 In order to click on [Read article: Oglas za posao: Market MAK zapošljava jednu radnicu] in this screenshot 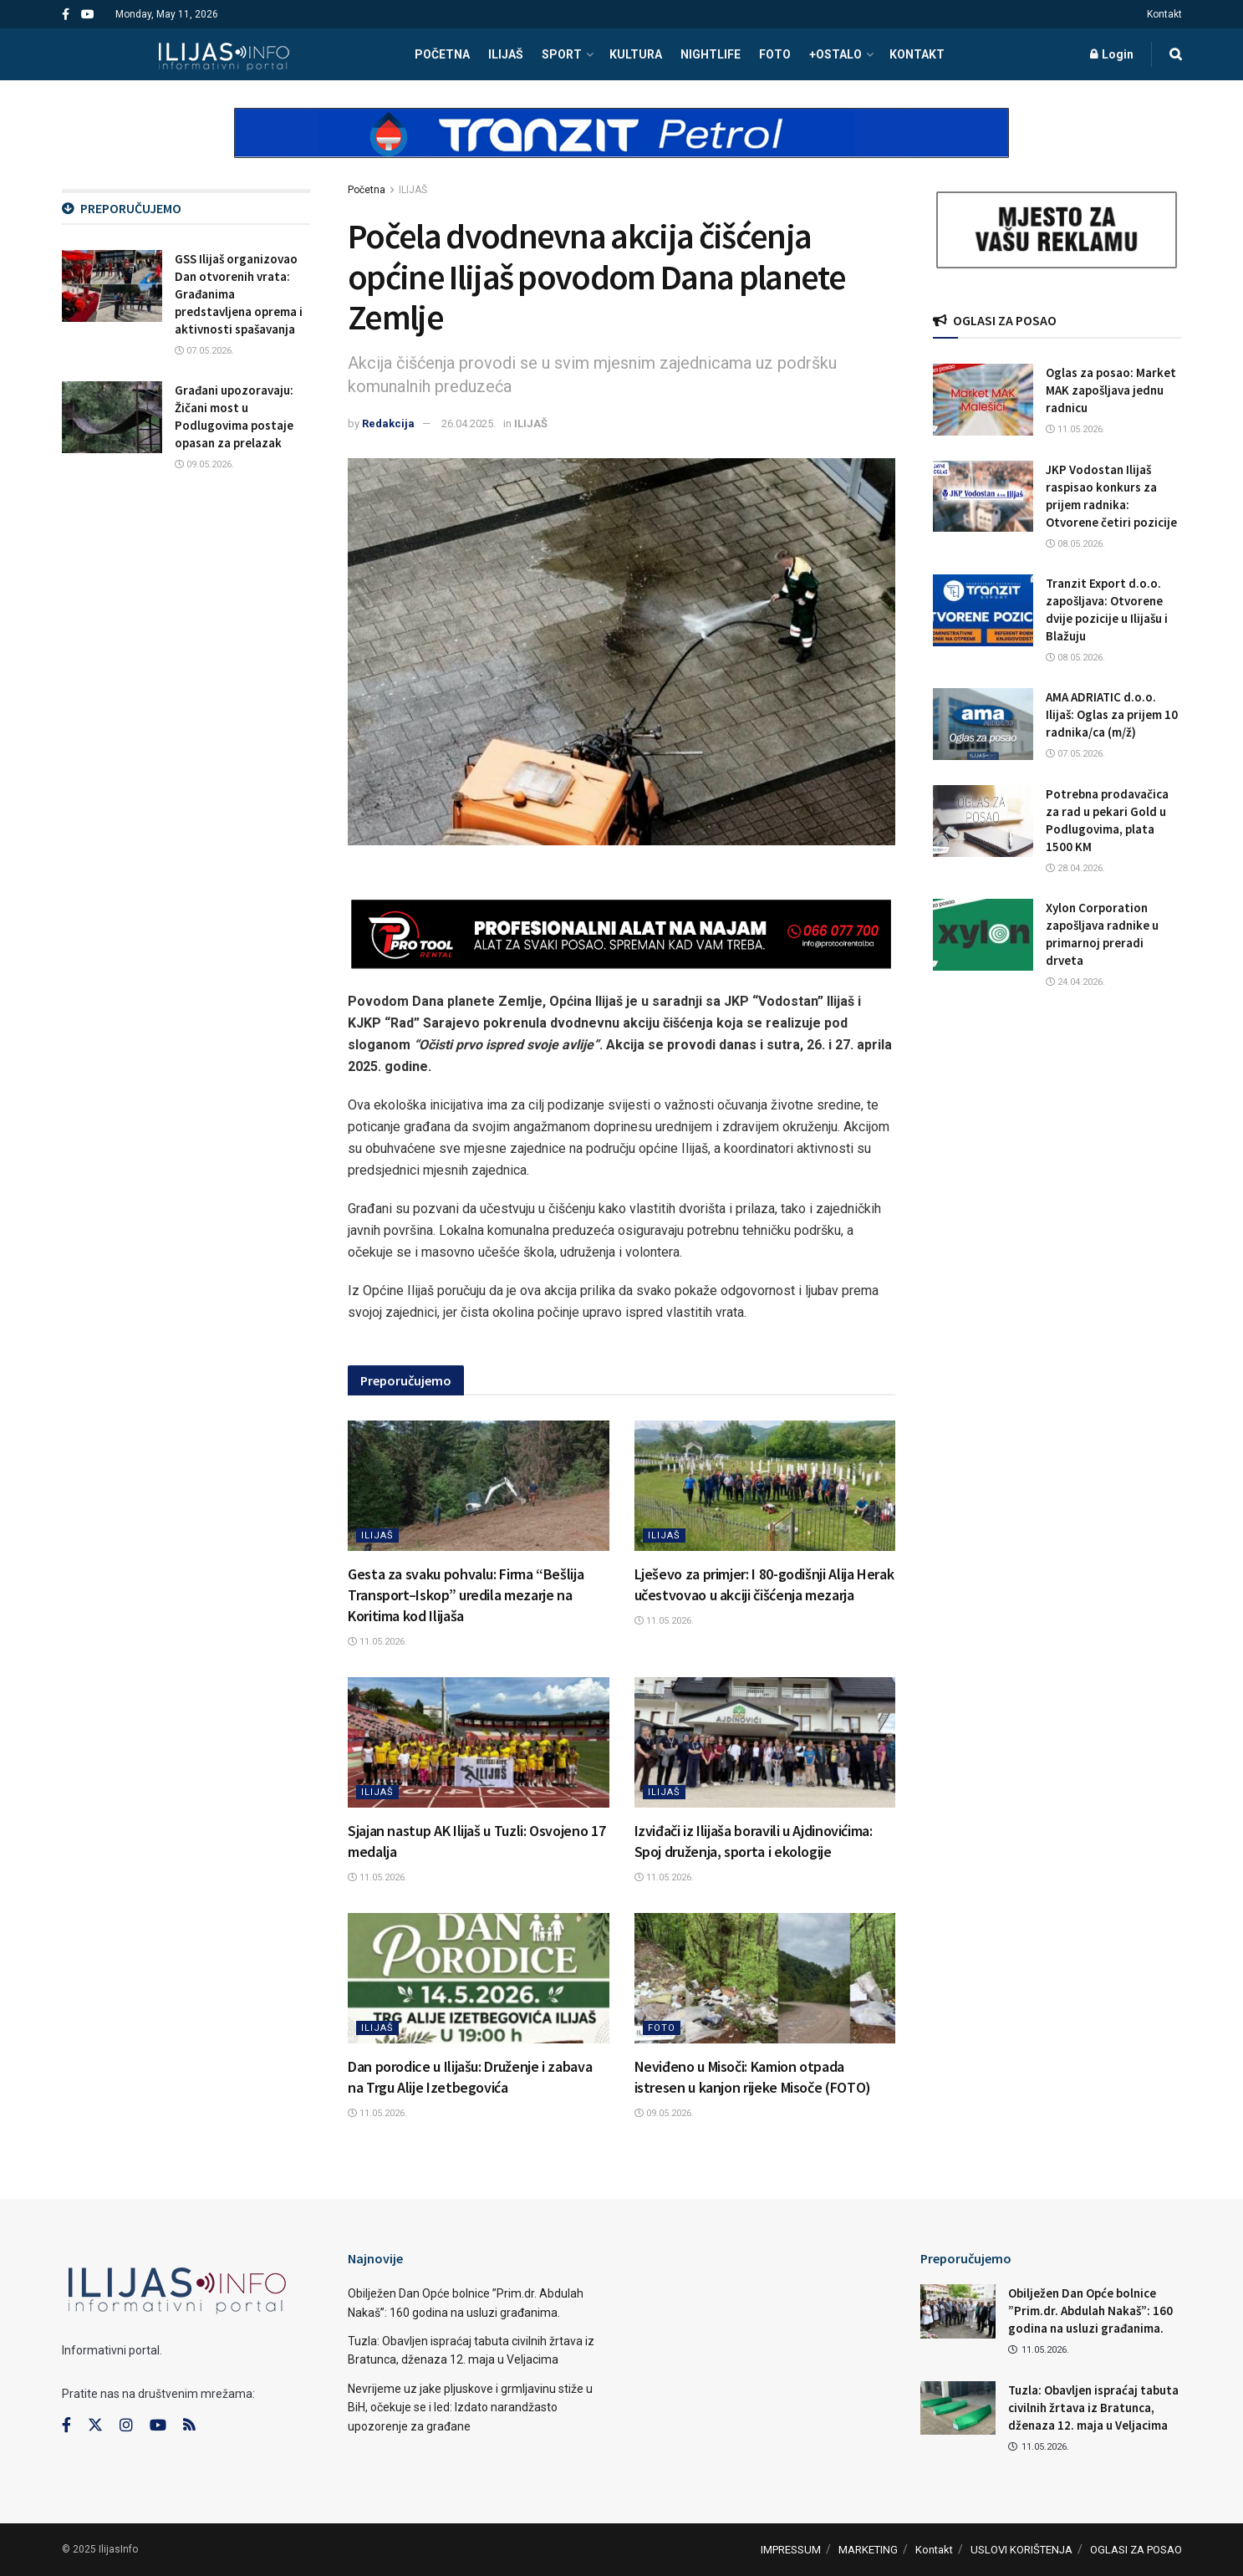, I will do `click(983, 400)`.